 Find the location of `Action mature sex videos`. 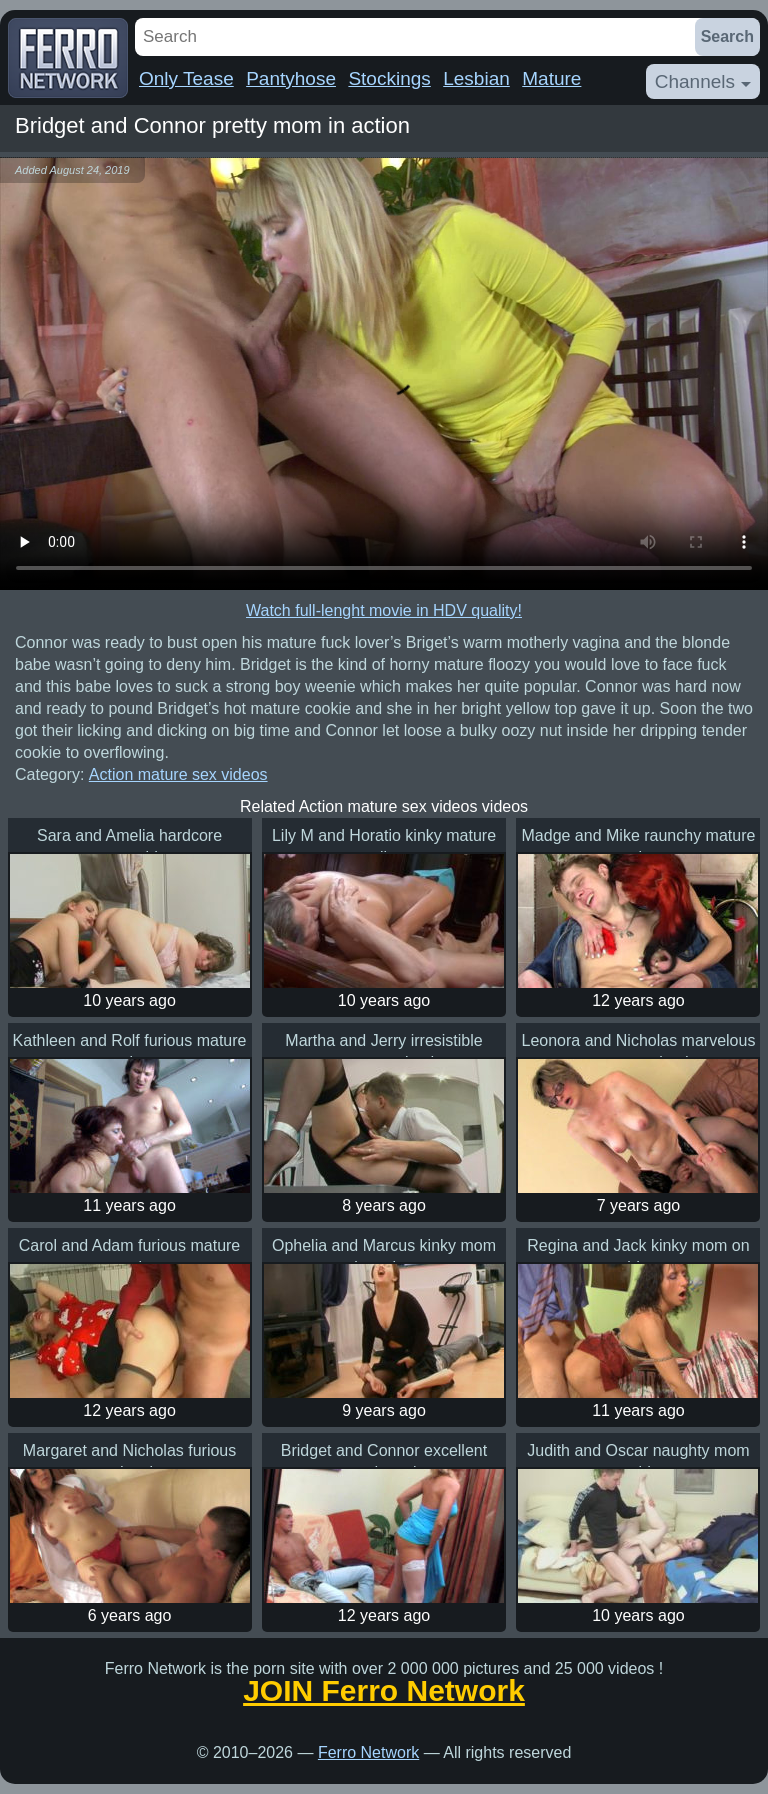

Action mature sex videos is located at coordinates (178, 774).